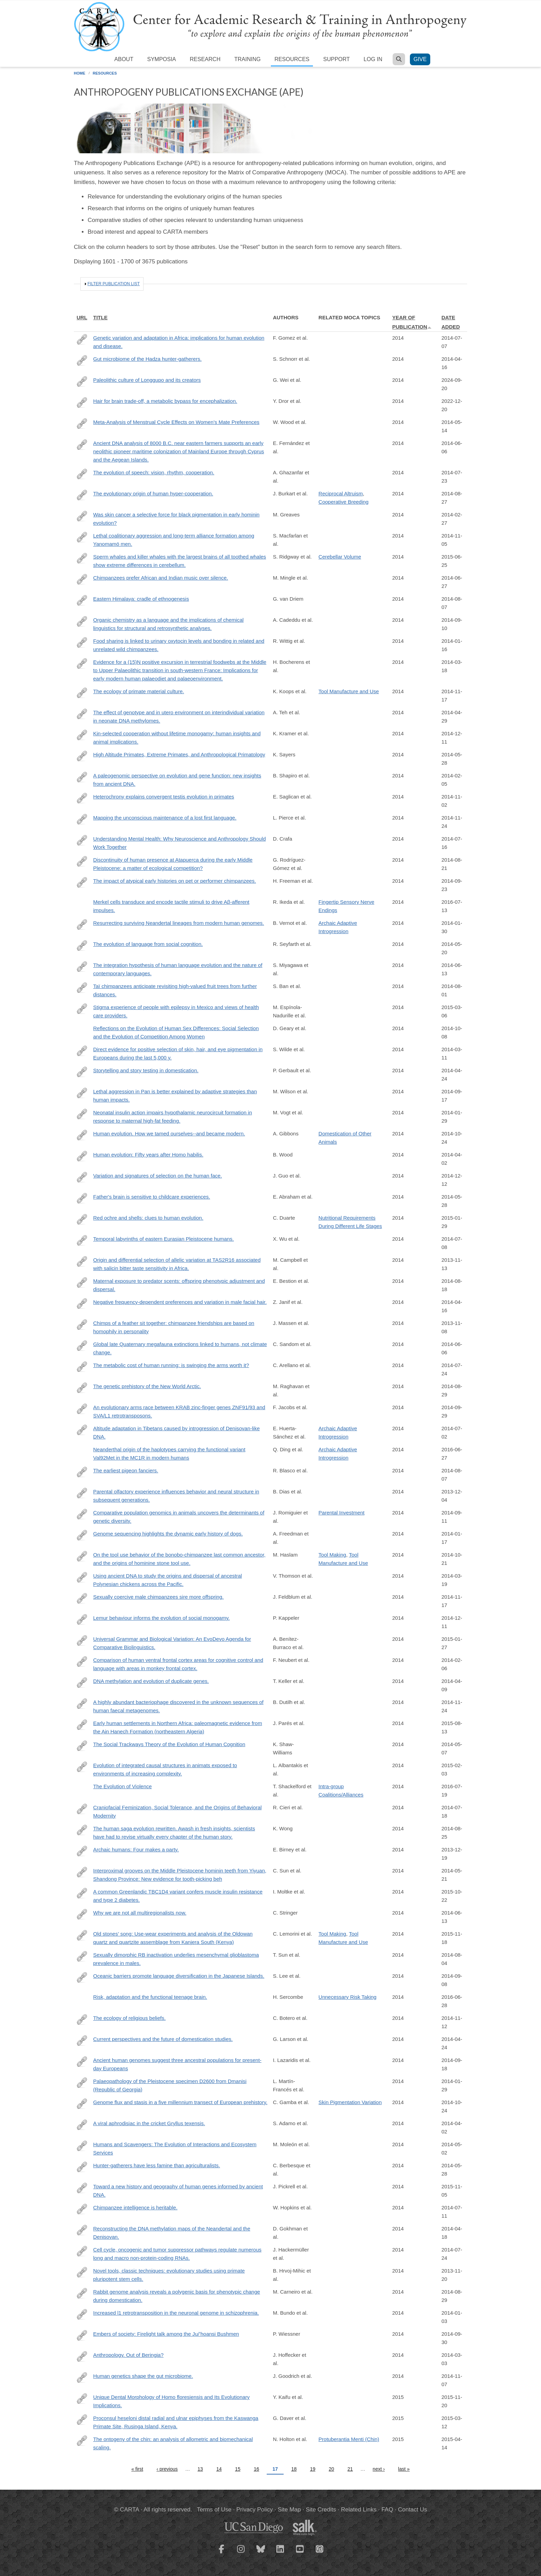 This screenshot has height=2576, width=541. Describe the element at coordinates (114, 283) in the screenshot. I see `Filter publication list` at that location.